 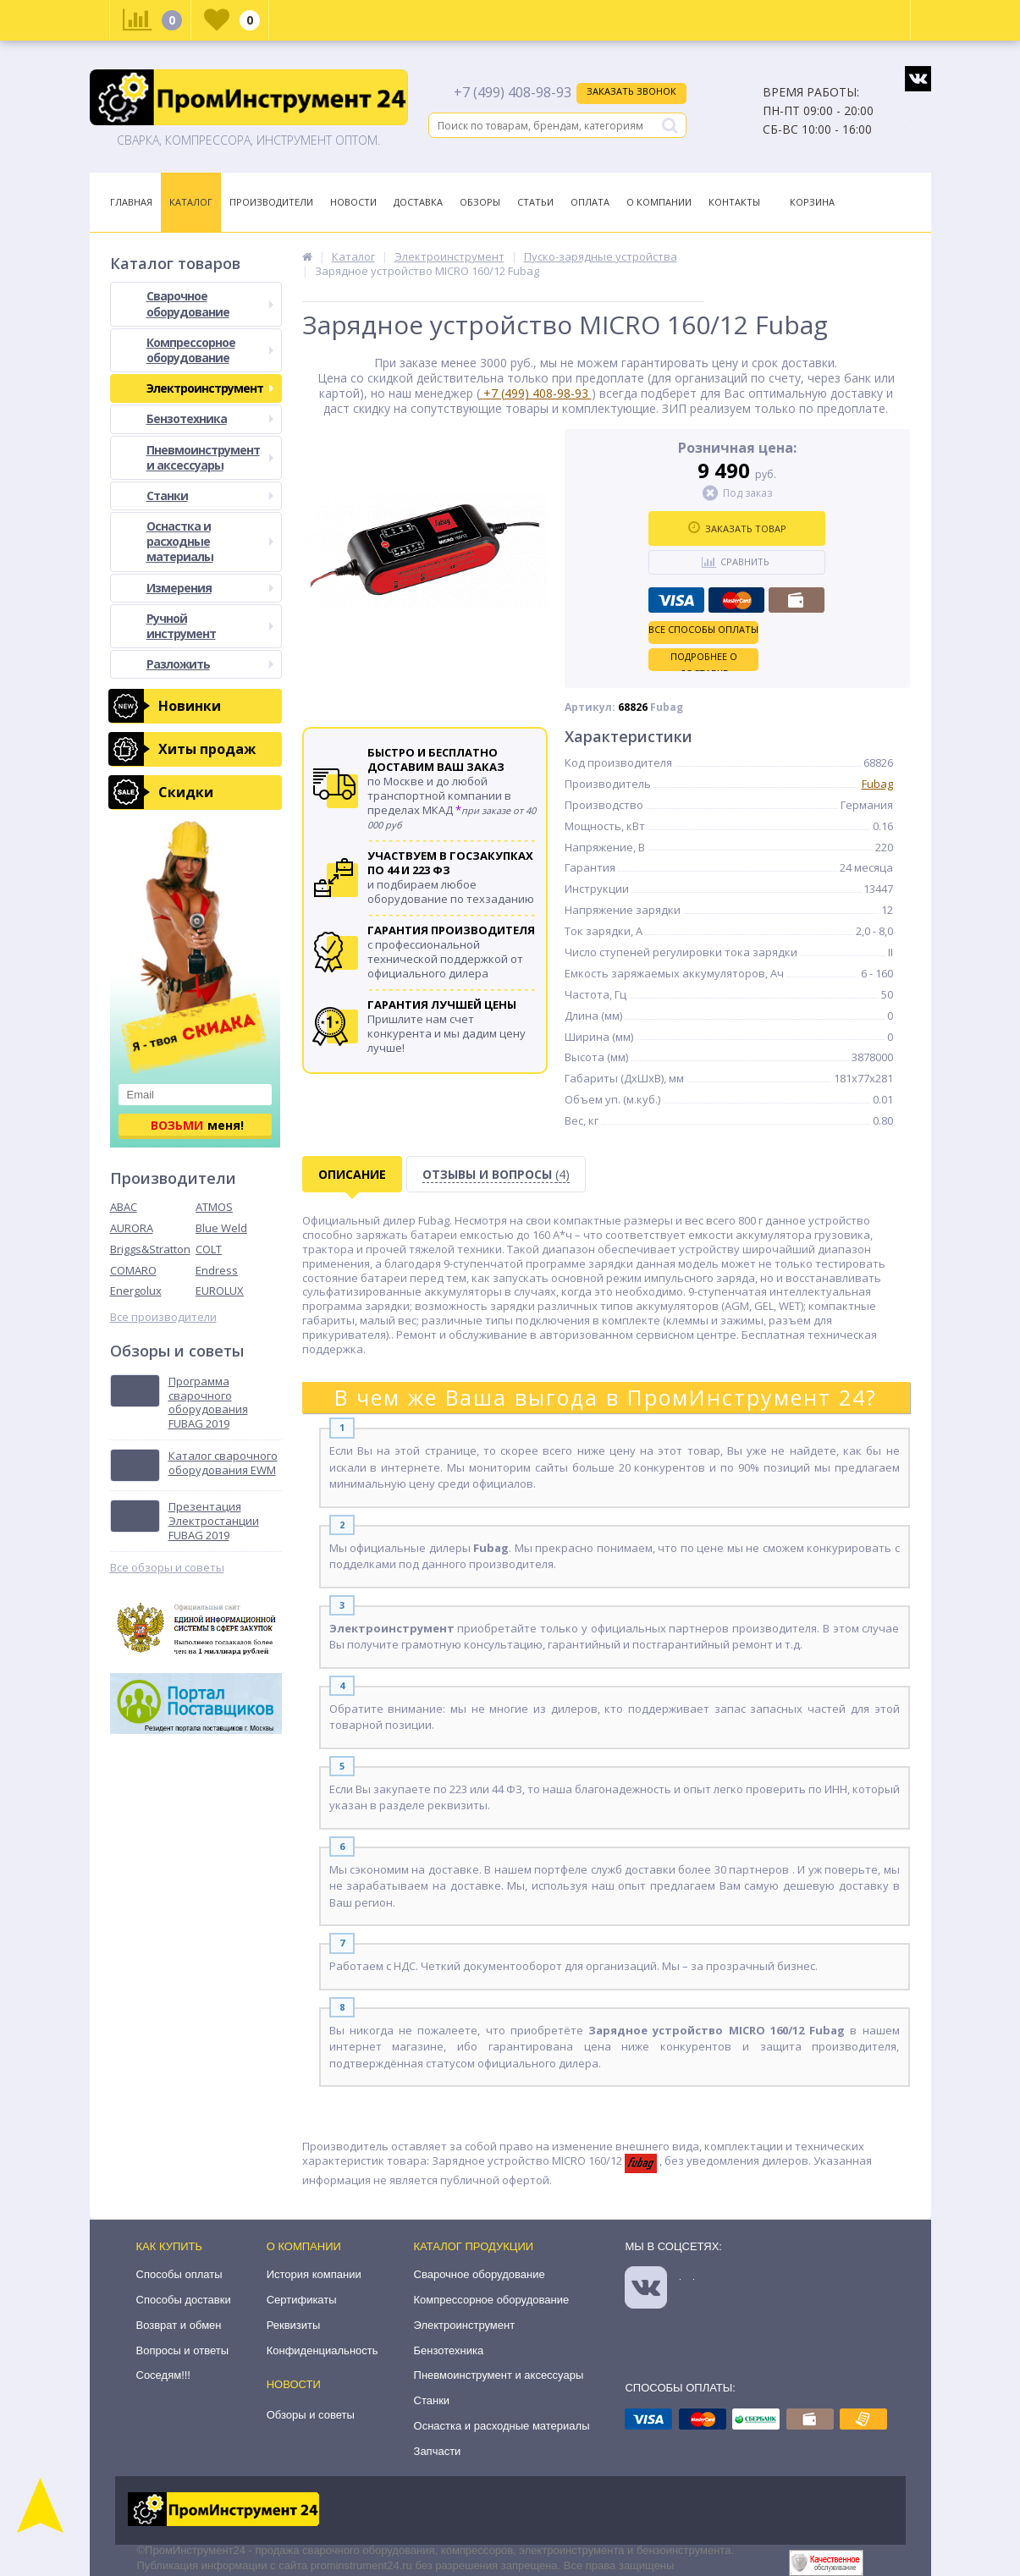 What do you see at coordinates (271, 201) in the screenshot?
I see `Производители` at bounding box center [271, 201].